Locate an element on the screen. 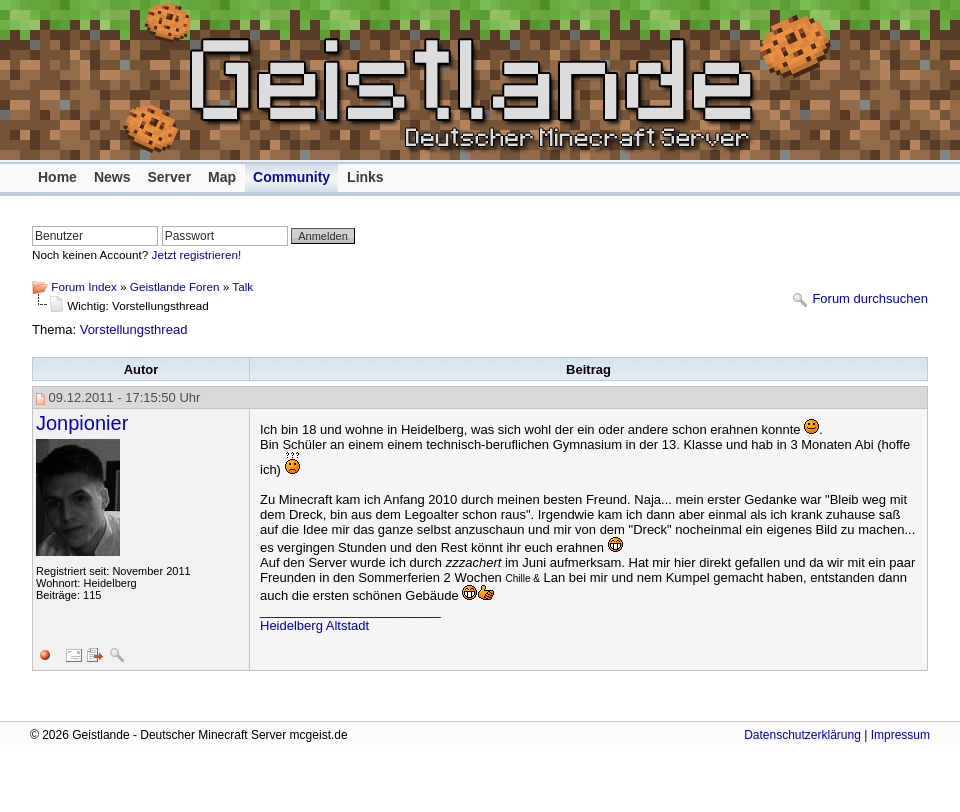 The height and width of the screenshot is (812, 960). Heidelberg Altstadt is located at coordinates (314, 625).